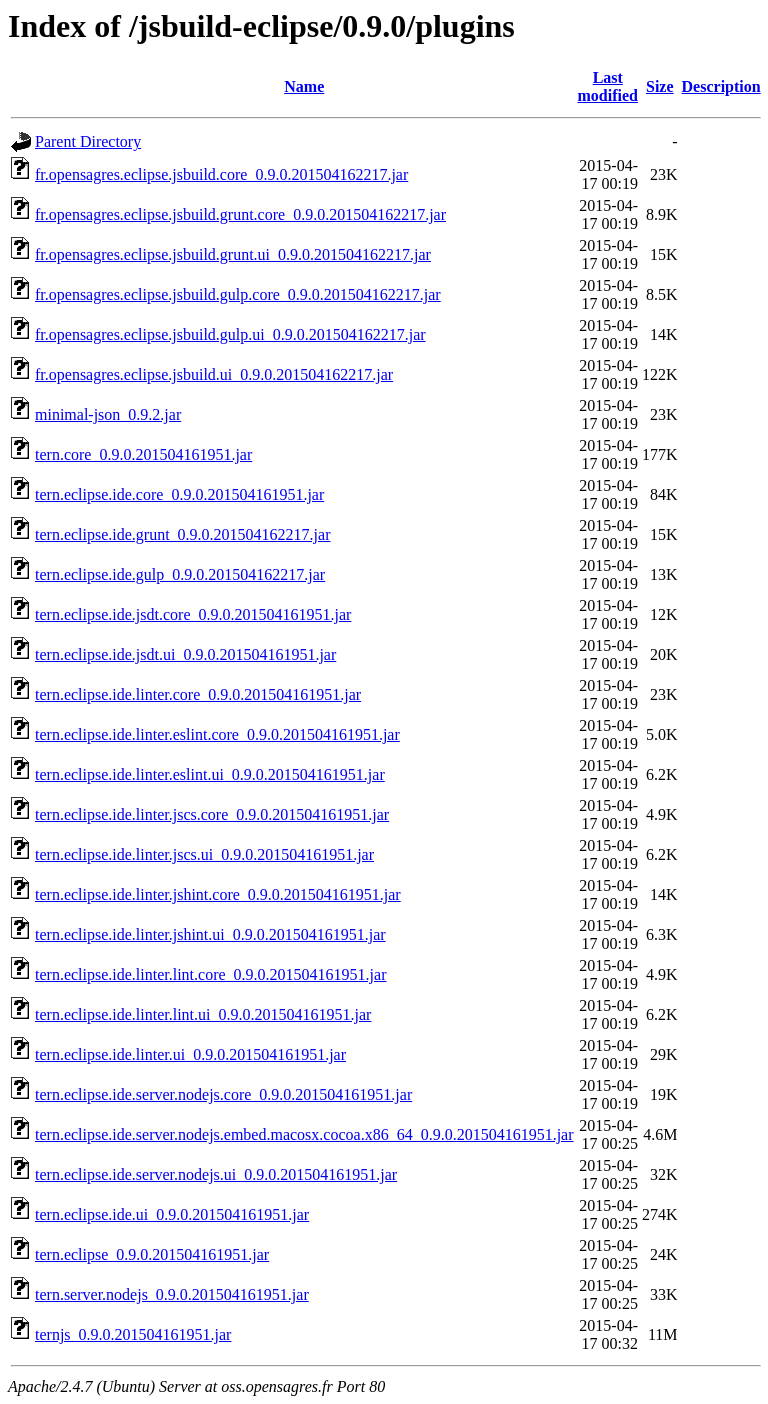  What do you see at coordinates (88, 141) in the screenshot?
I see `Parent Directory` at bounding box center [88, 141].